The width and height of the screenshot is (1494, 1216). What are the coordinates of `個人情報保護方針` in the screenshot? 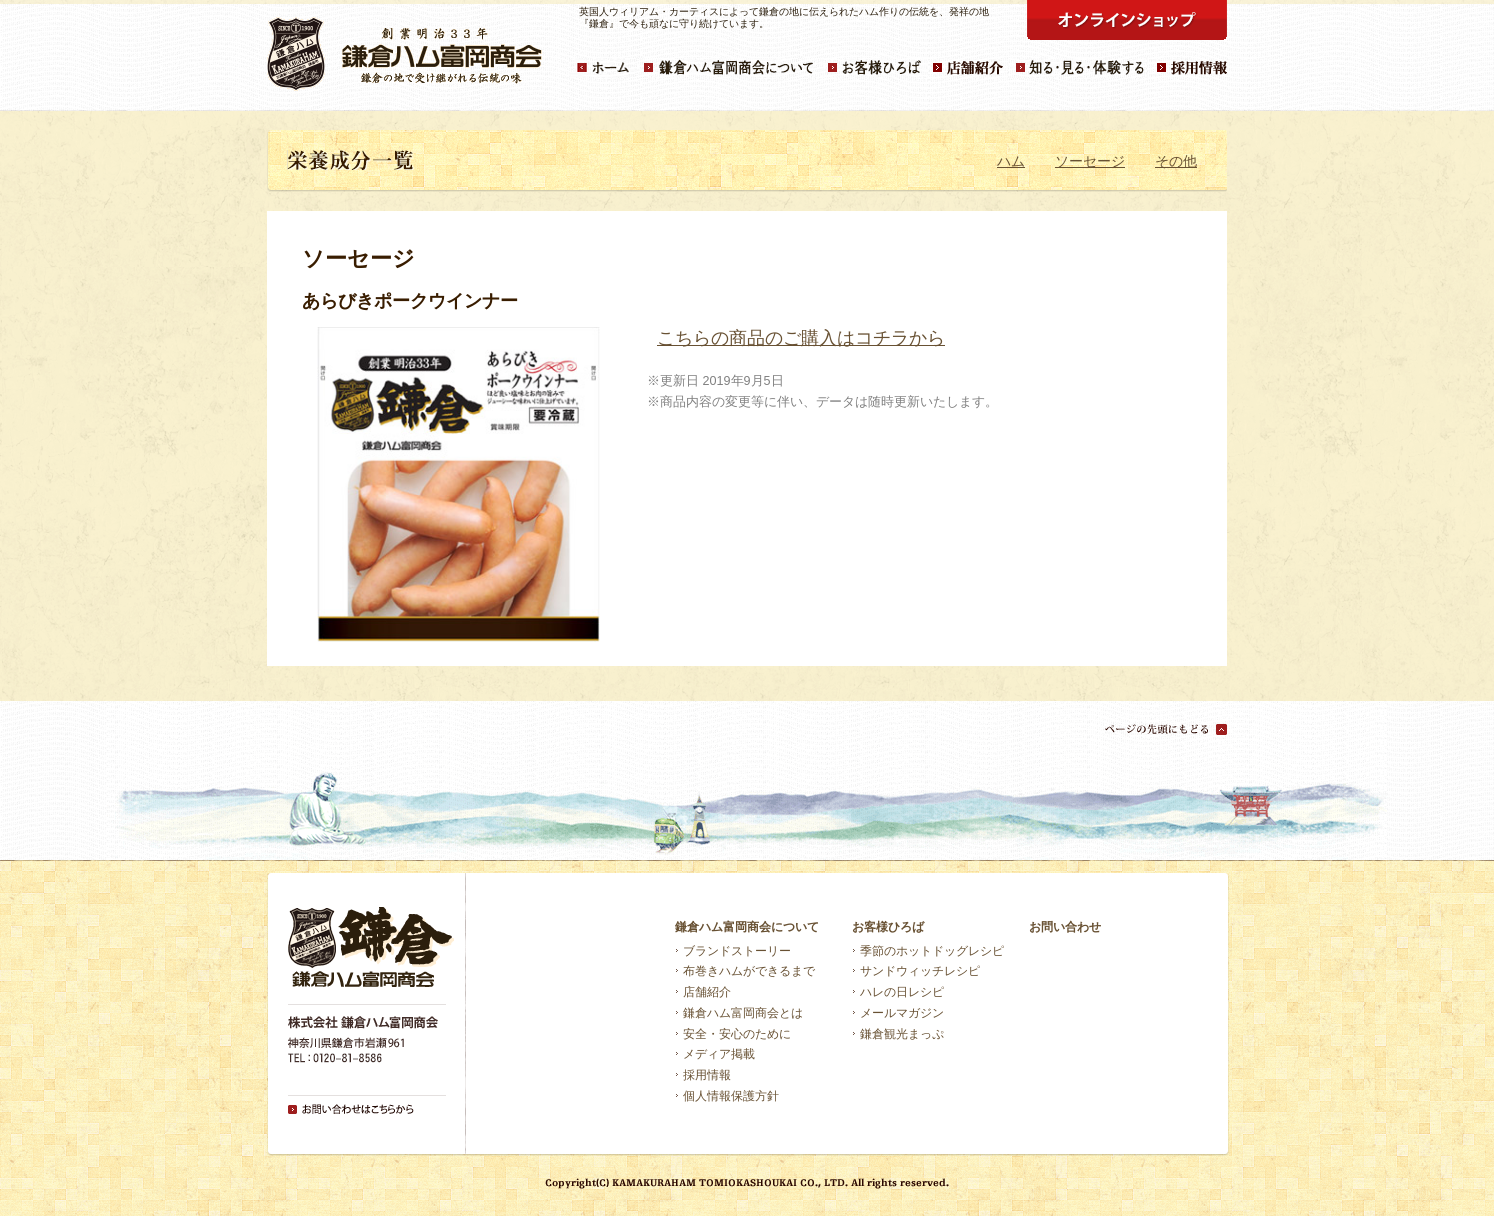 It's located at (731, 1096).